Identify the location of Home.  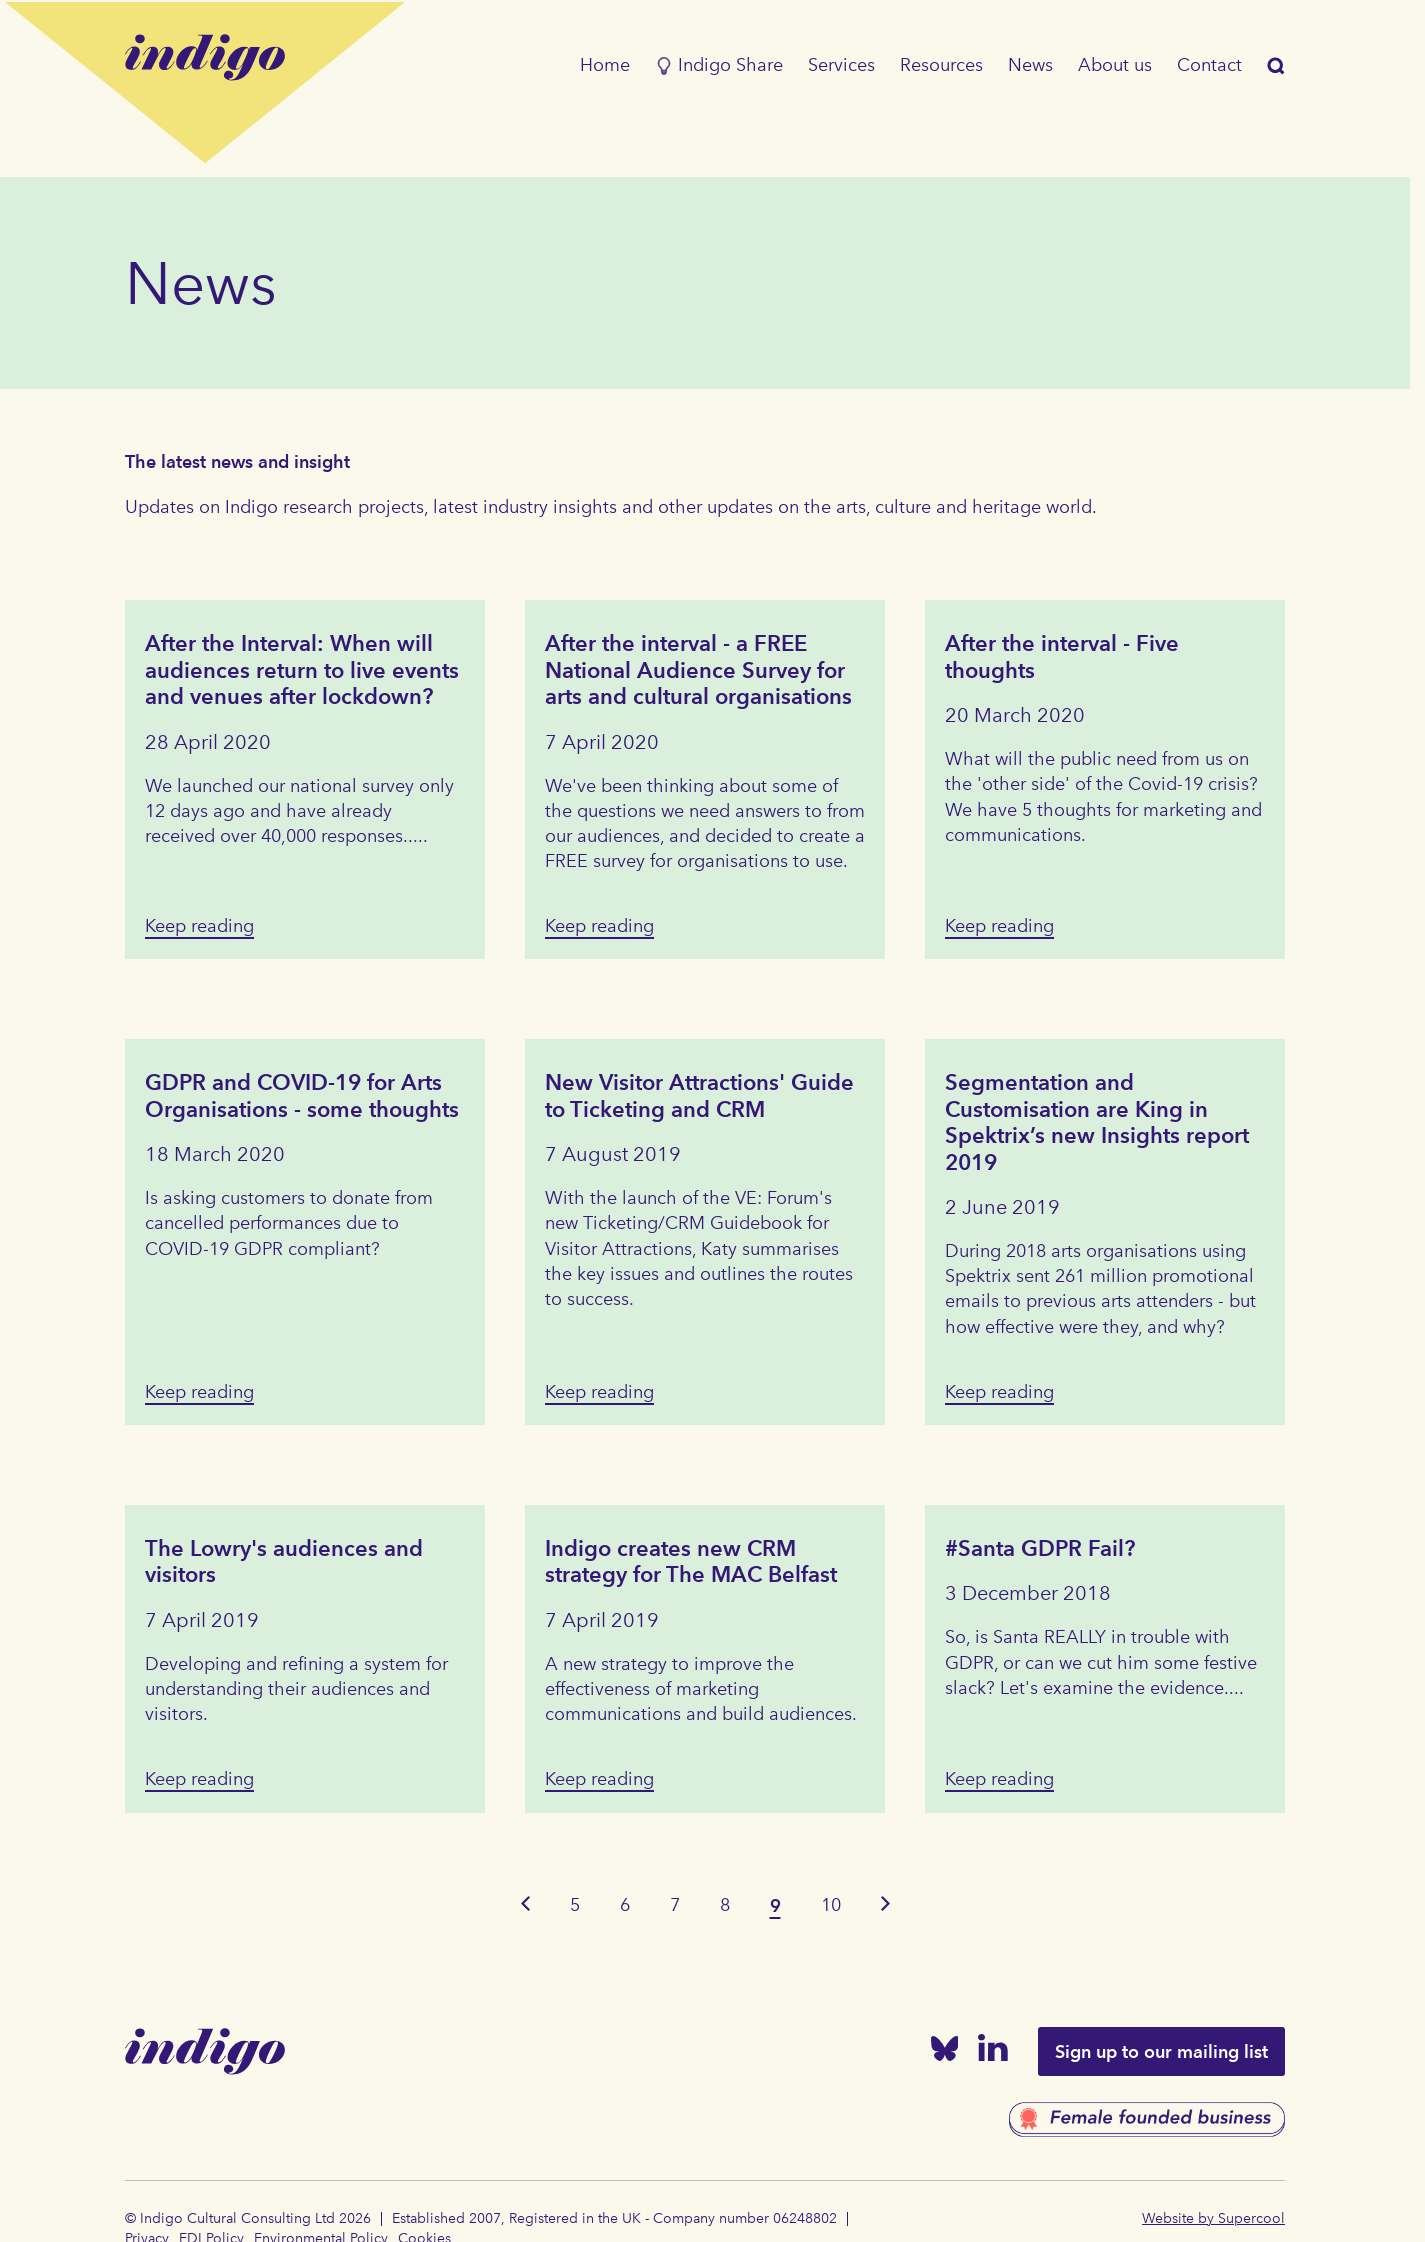
(605, 65).